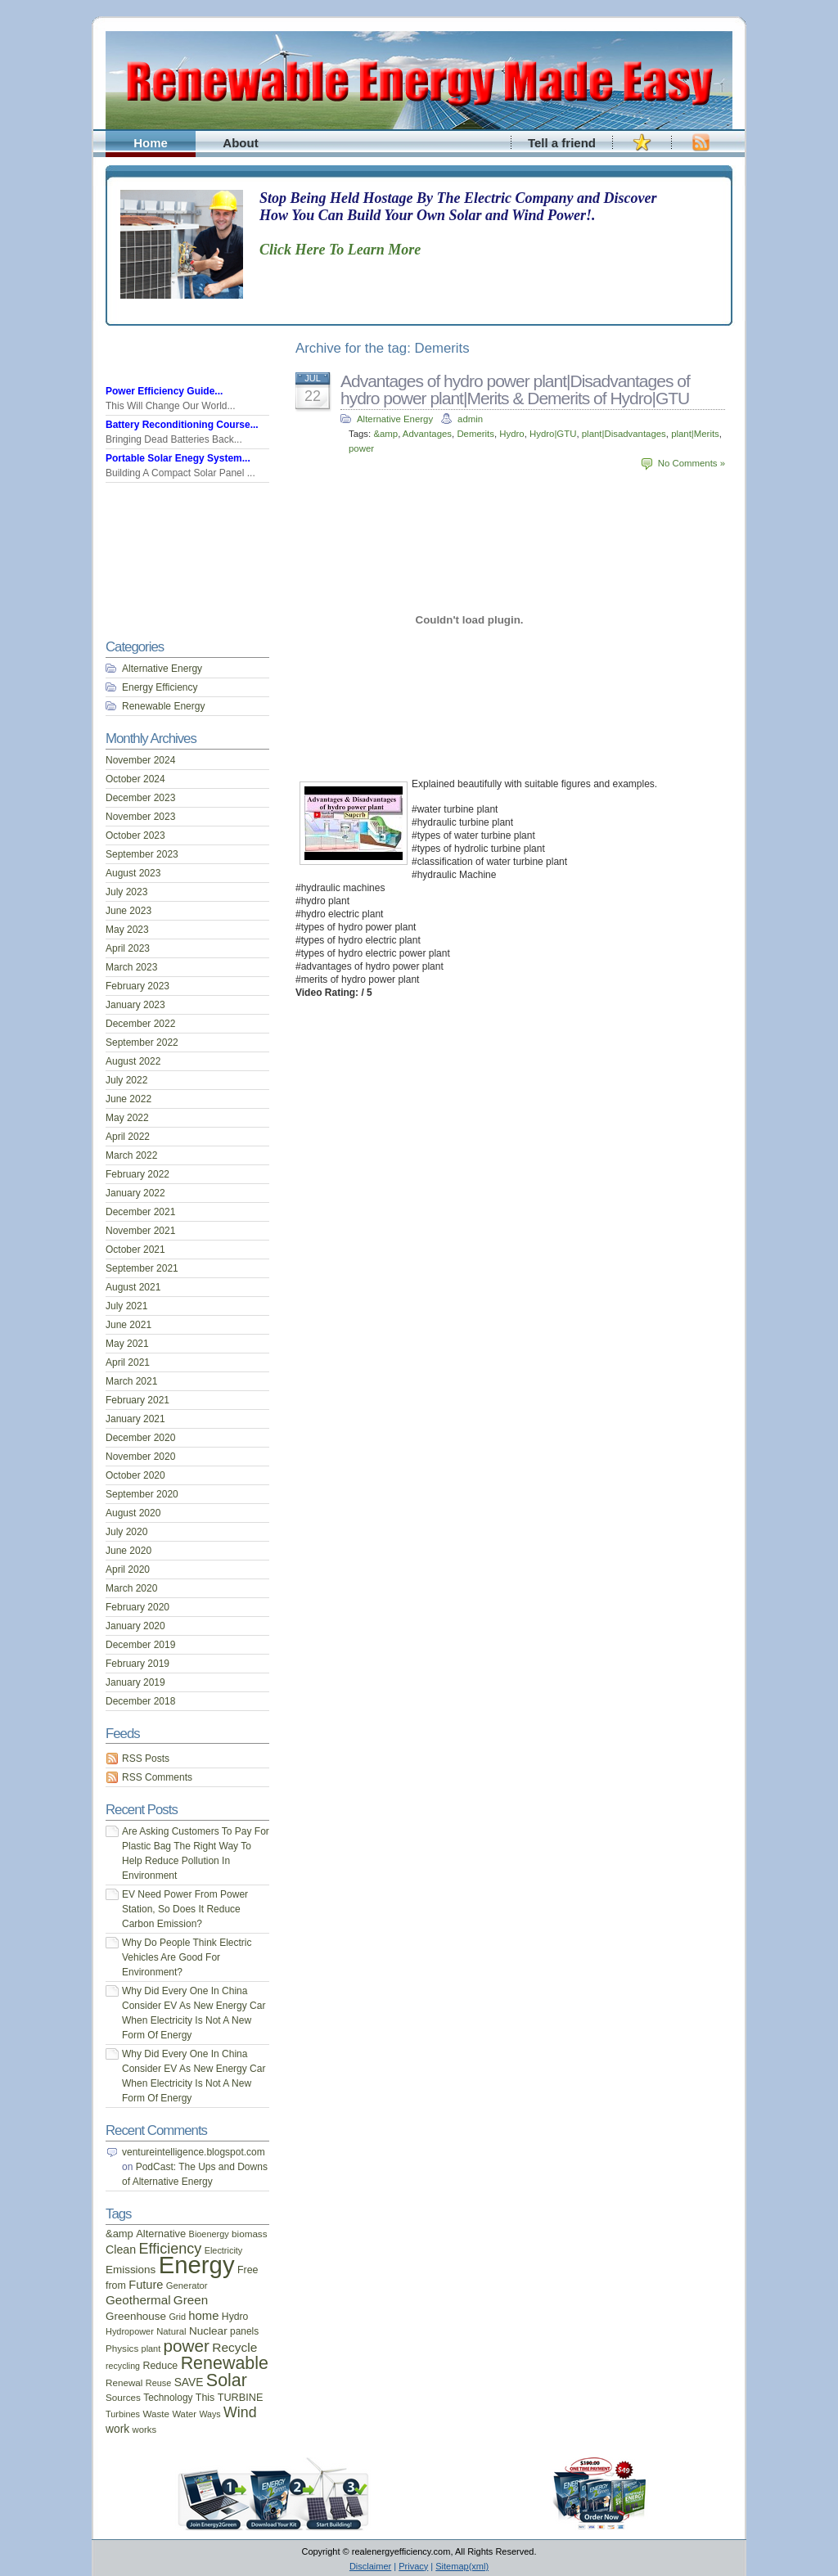 The height and width of the screenshot is (2576, 838). I want to click on Ways [Ways (14 items)], so click(209, 2414).